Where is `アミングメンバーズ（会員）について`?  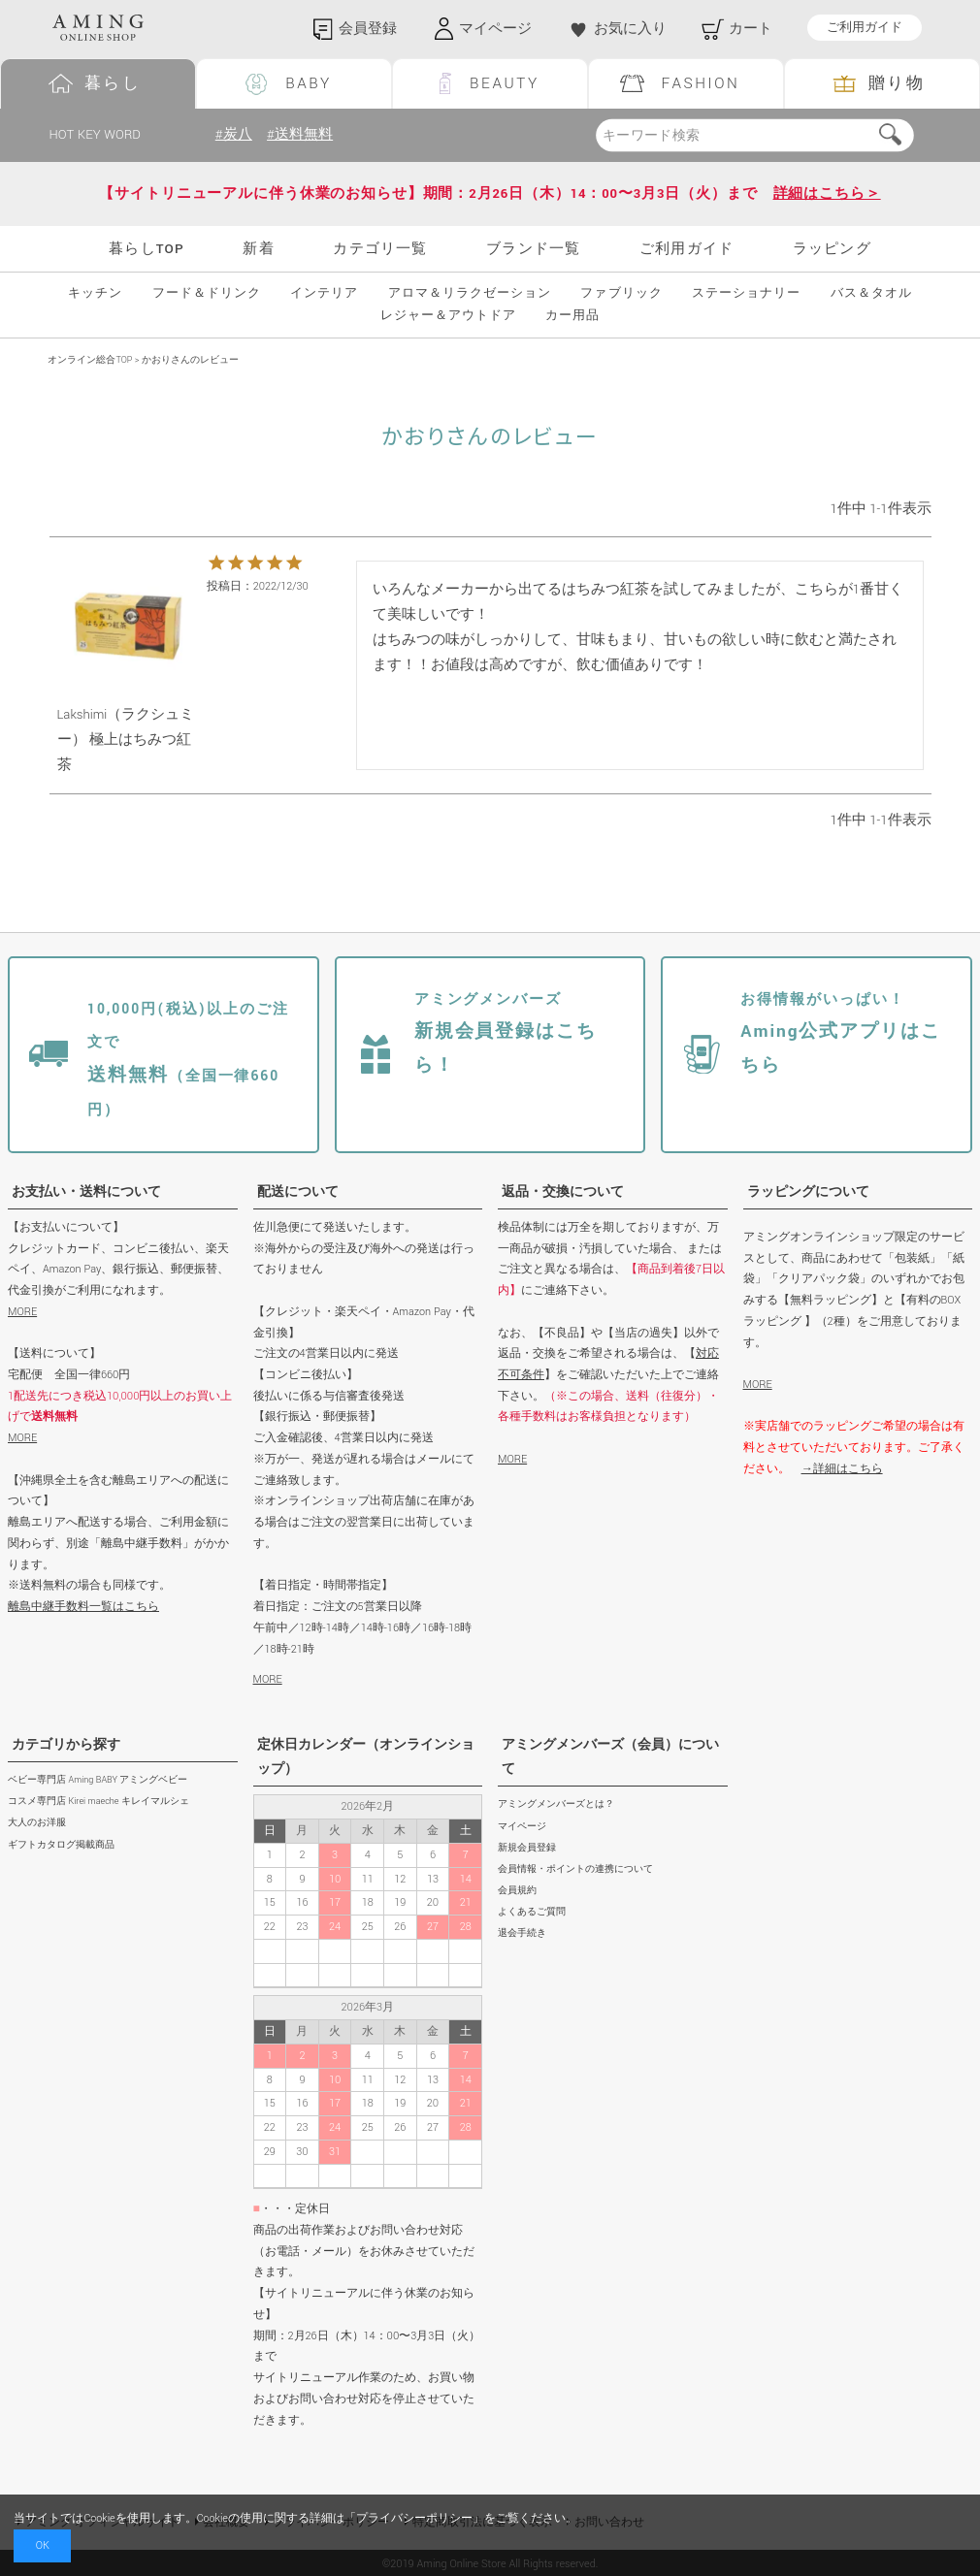
アミングメンバーズ（会員）について is located at coordinates (610, 1757).